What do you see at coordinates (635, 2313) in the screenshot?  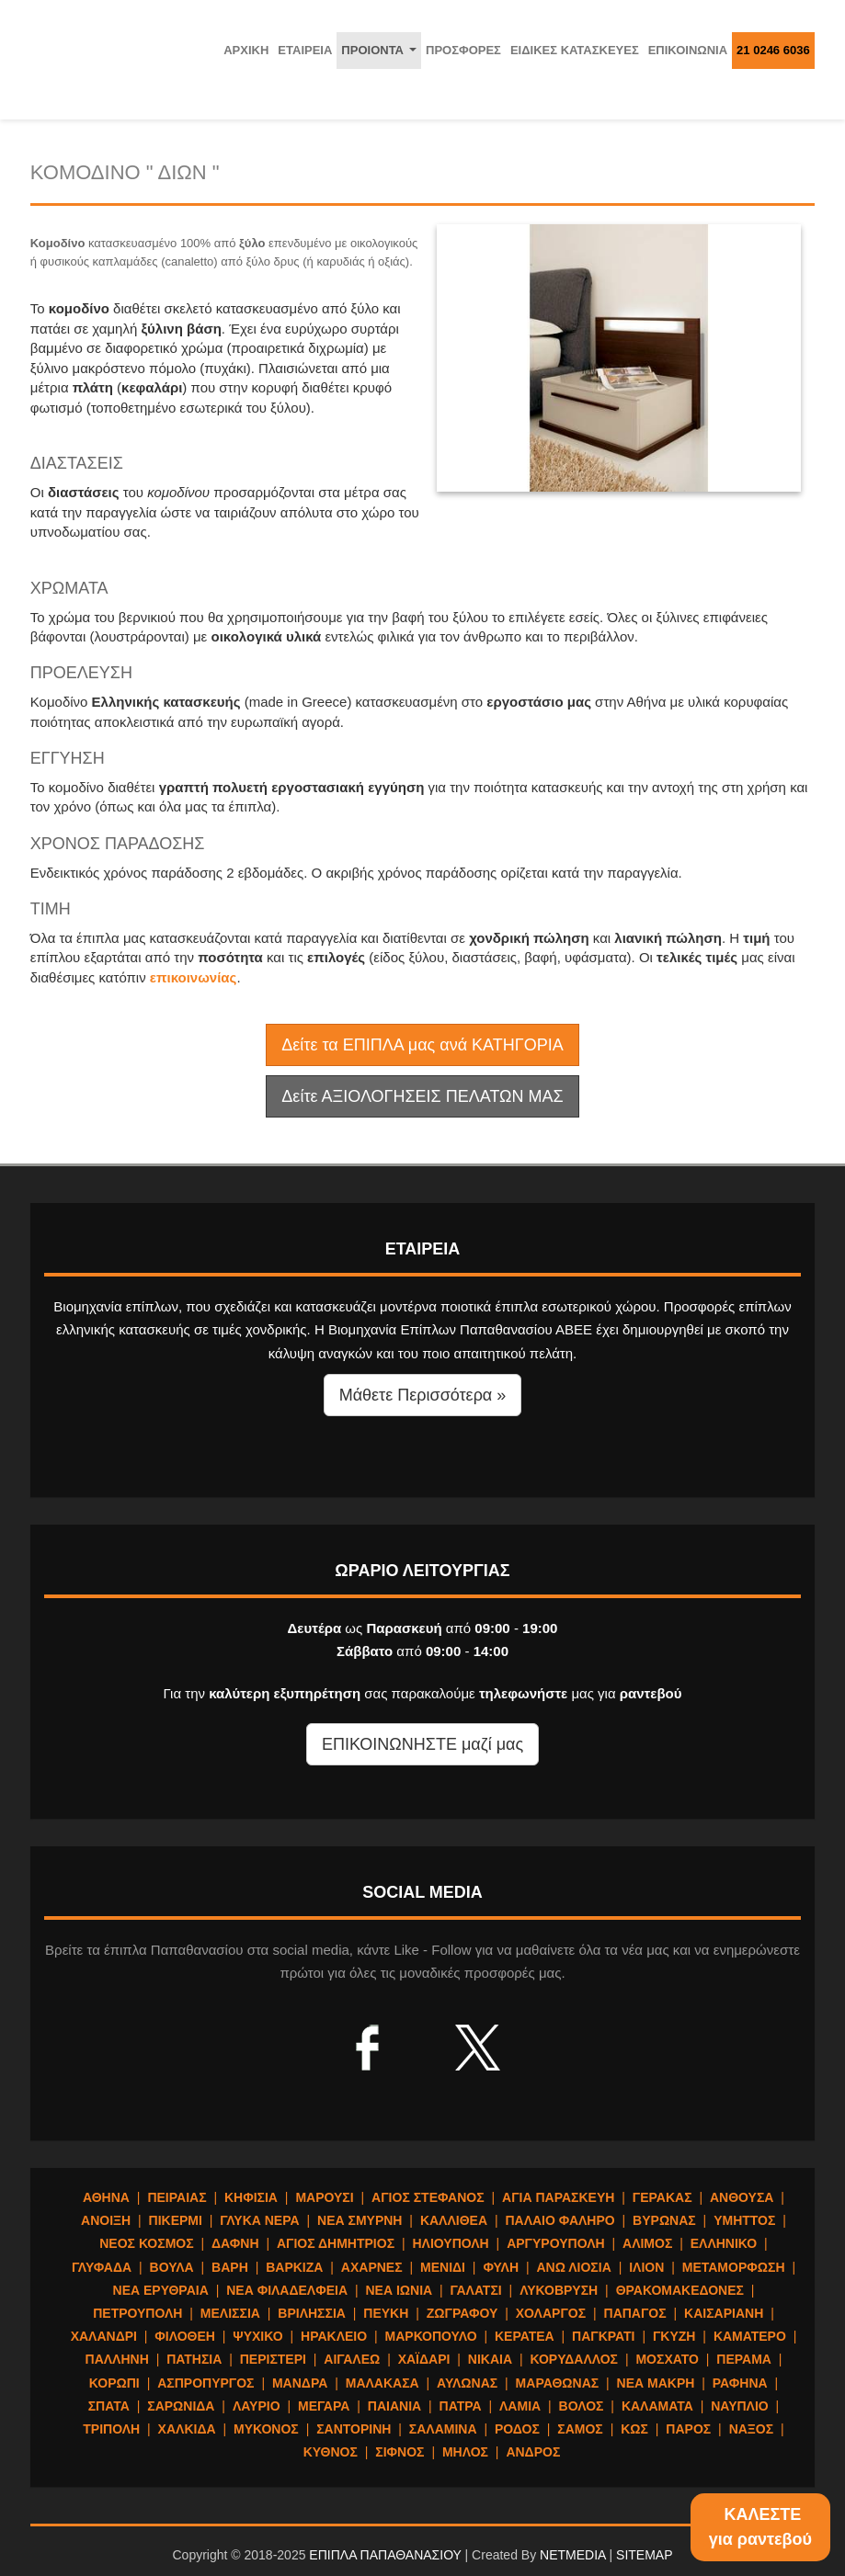 I see `ΠΑΠΑΓΟΣ` at bounding box center [635, 2313].